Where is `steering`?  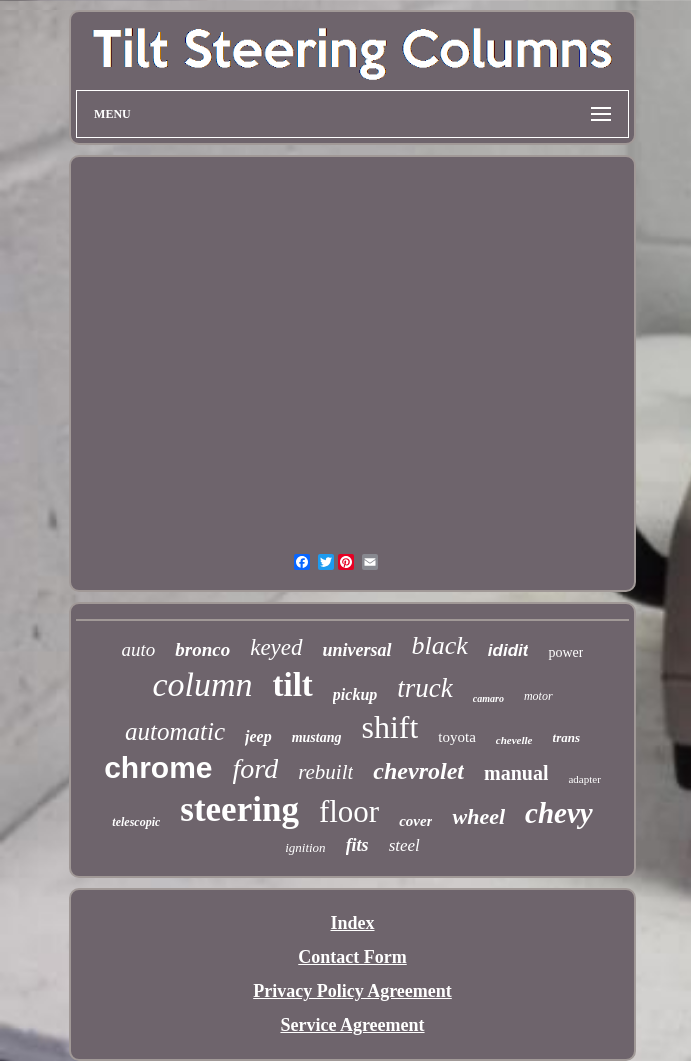
steering is located at coordinates (239, 809).